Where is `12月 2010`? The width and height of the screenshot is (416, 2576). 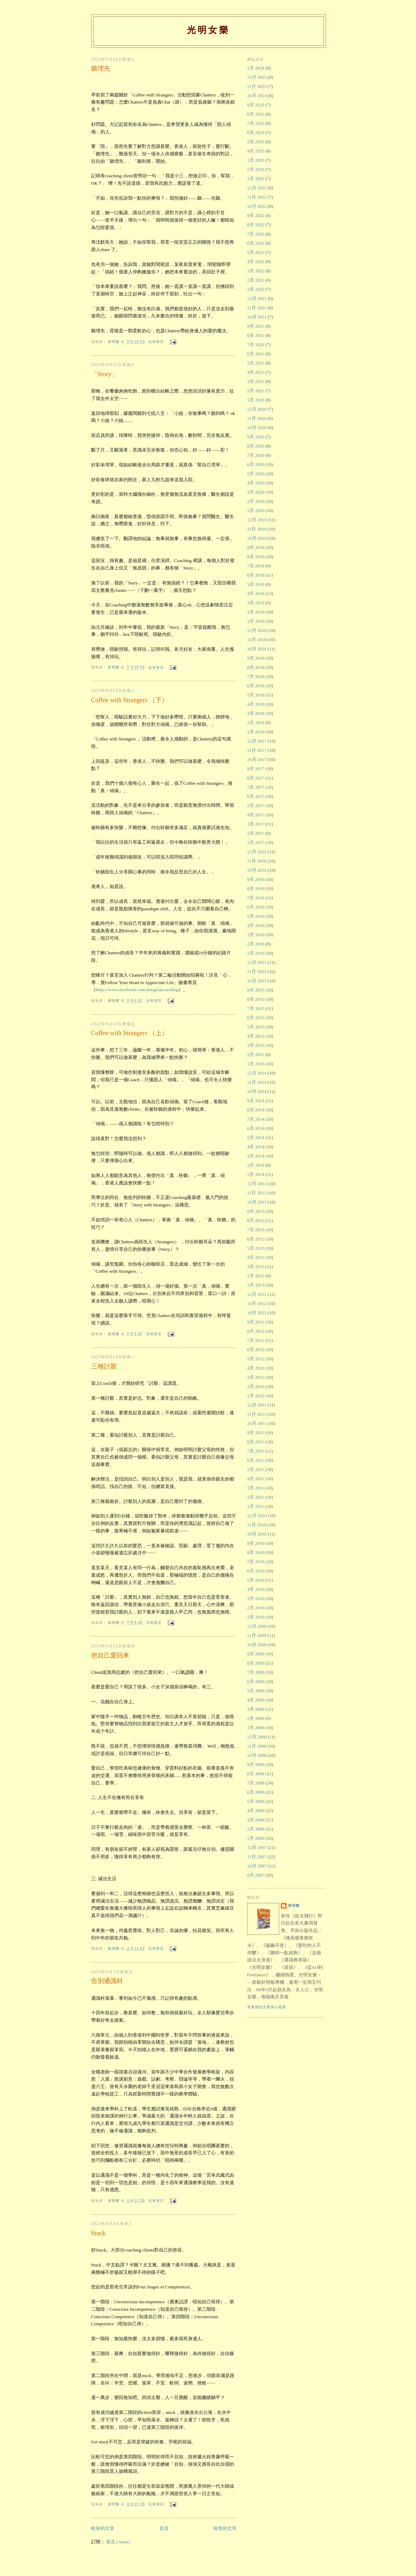
12月 2010 is located at coordinates (257, 1515).